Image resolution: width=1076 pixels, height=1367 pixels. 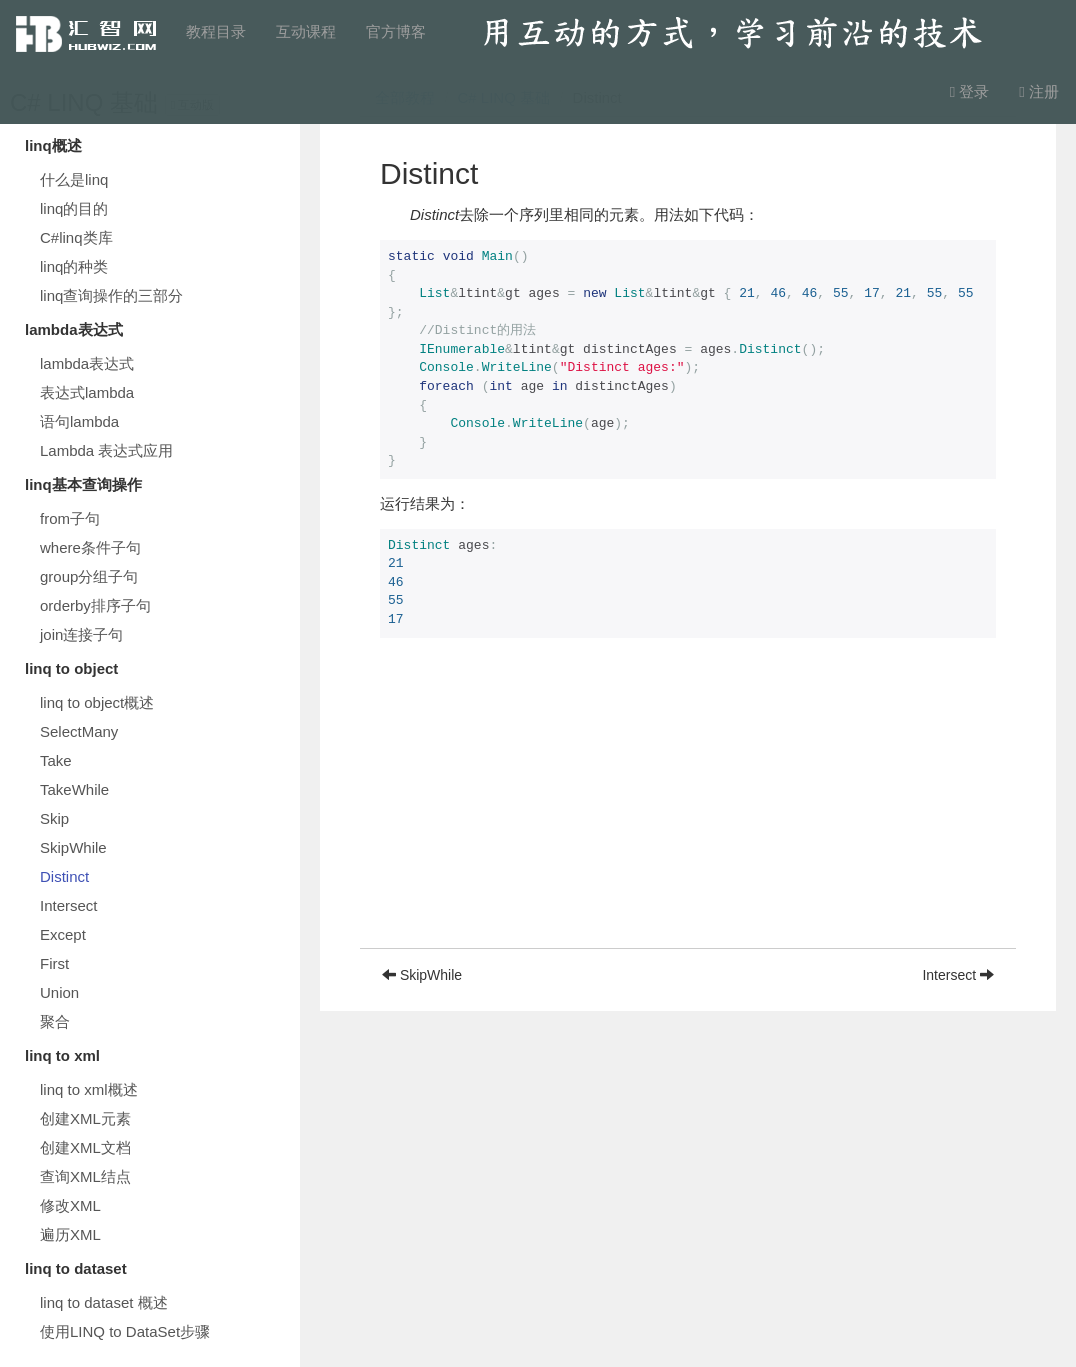 What do you see at coordinates (76, 237) in the screenshot?
I see `C#linq类库` at bounding box center [76, 237].